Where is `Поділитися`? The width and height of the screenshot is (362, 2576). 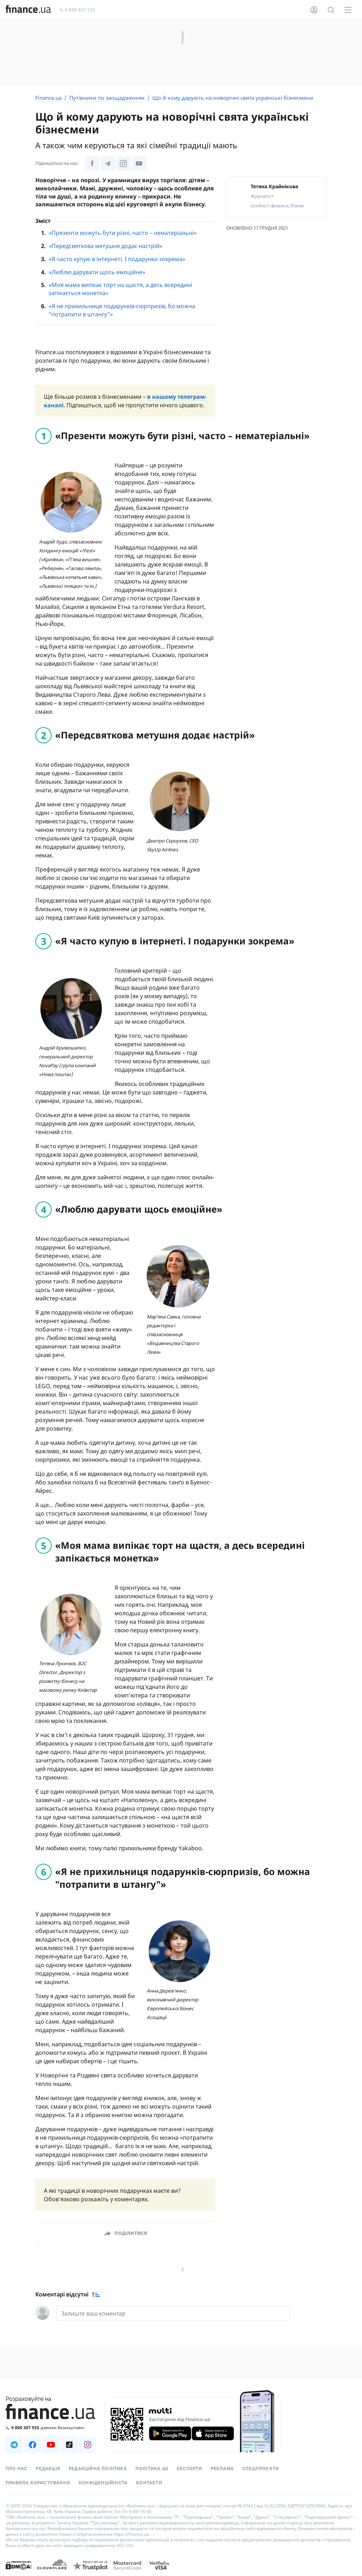 Поділитися is located at coordinates (131, 2233).